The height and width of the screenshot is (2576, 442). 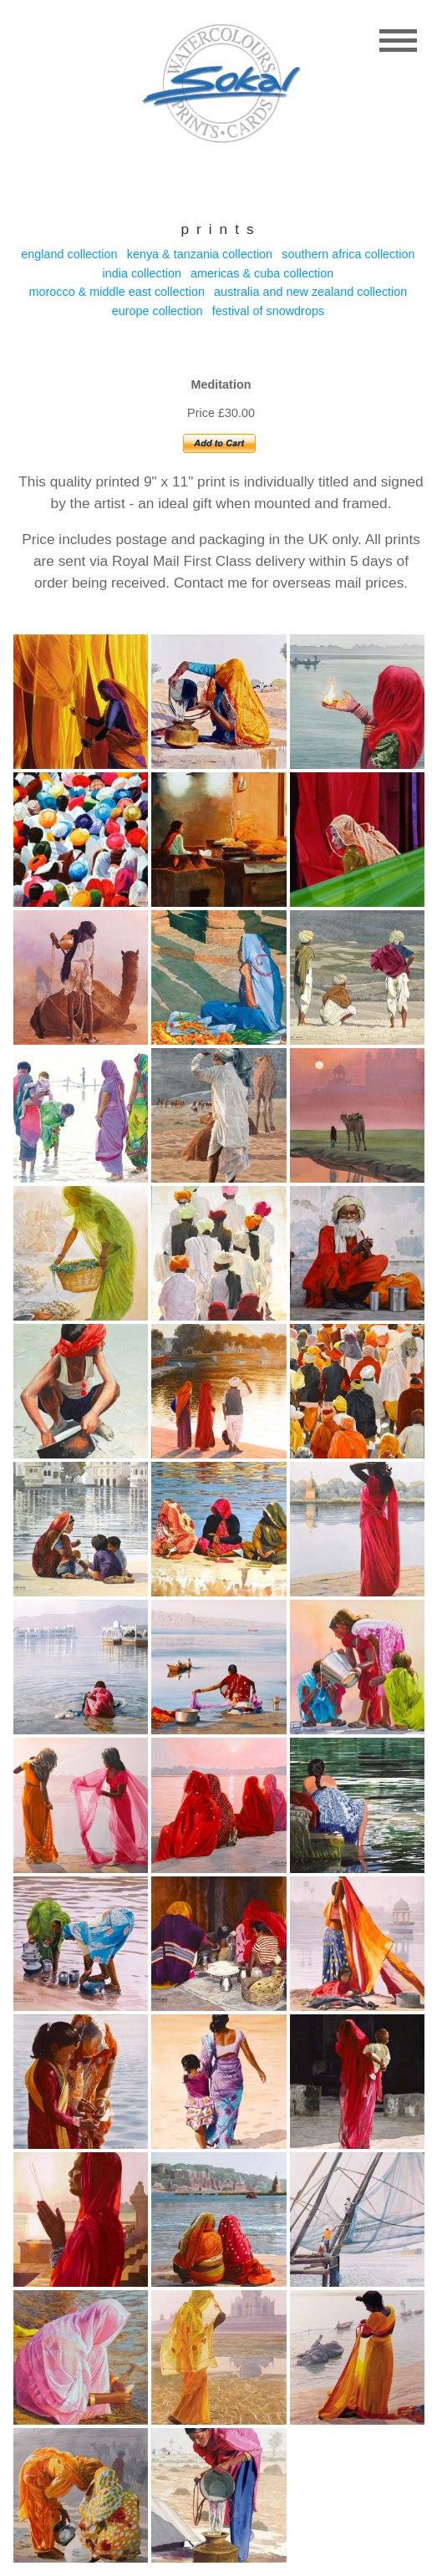 I want to click on England collection, so click(x=69, y=254).